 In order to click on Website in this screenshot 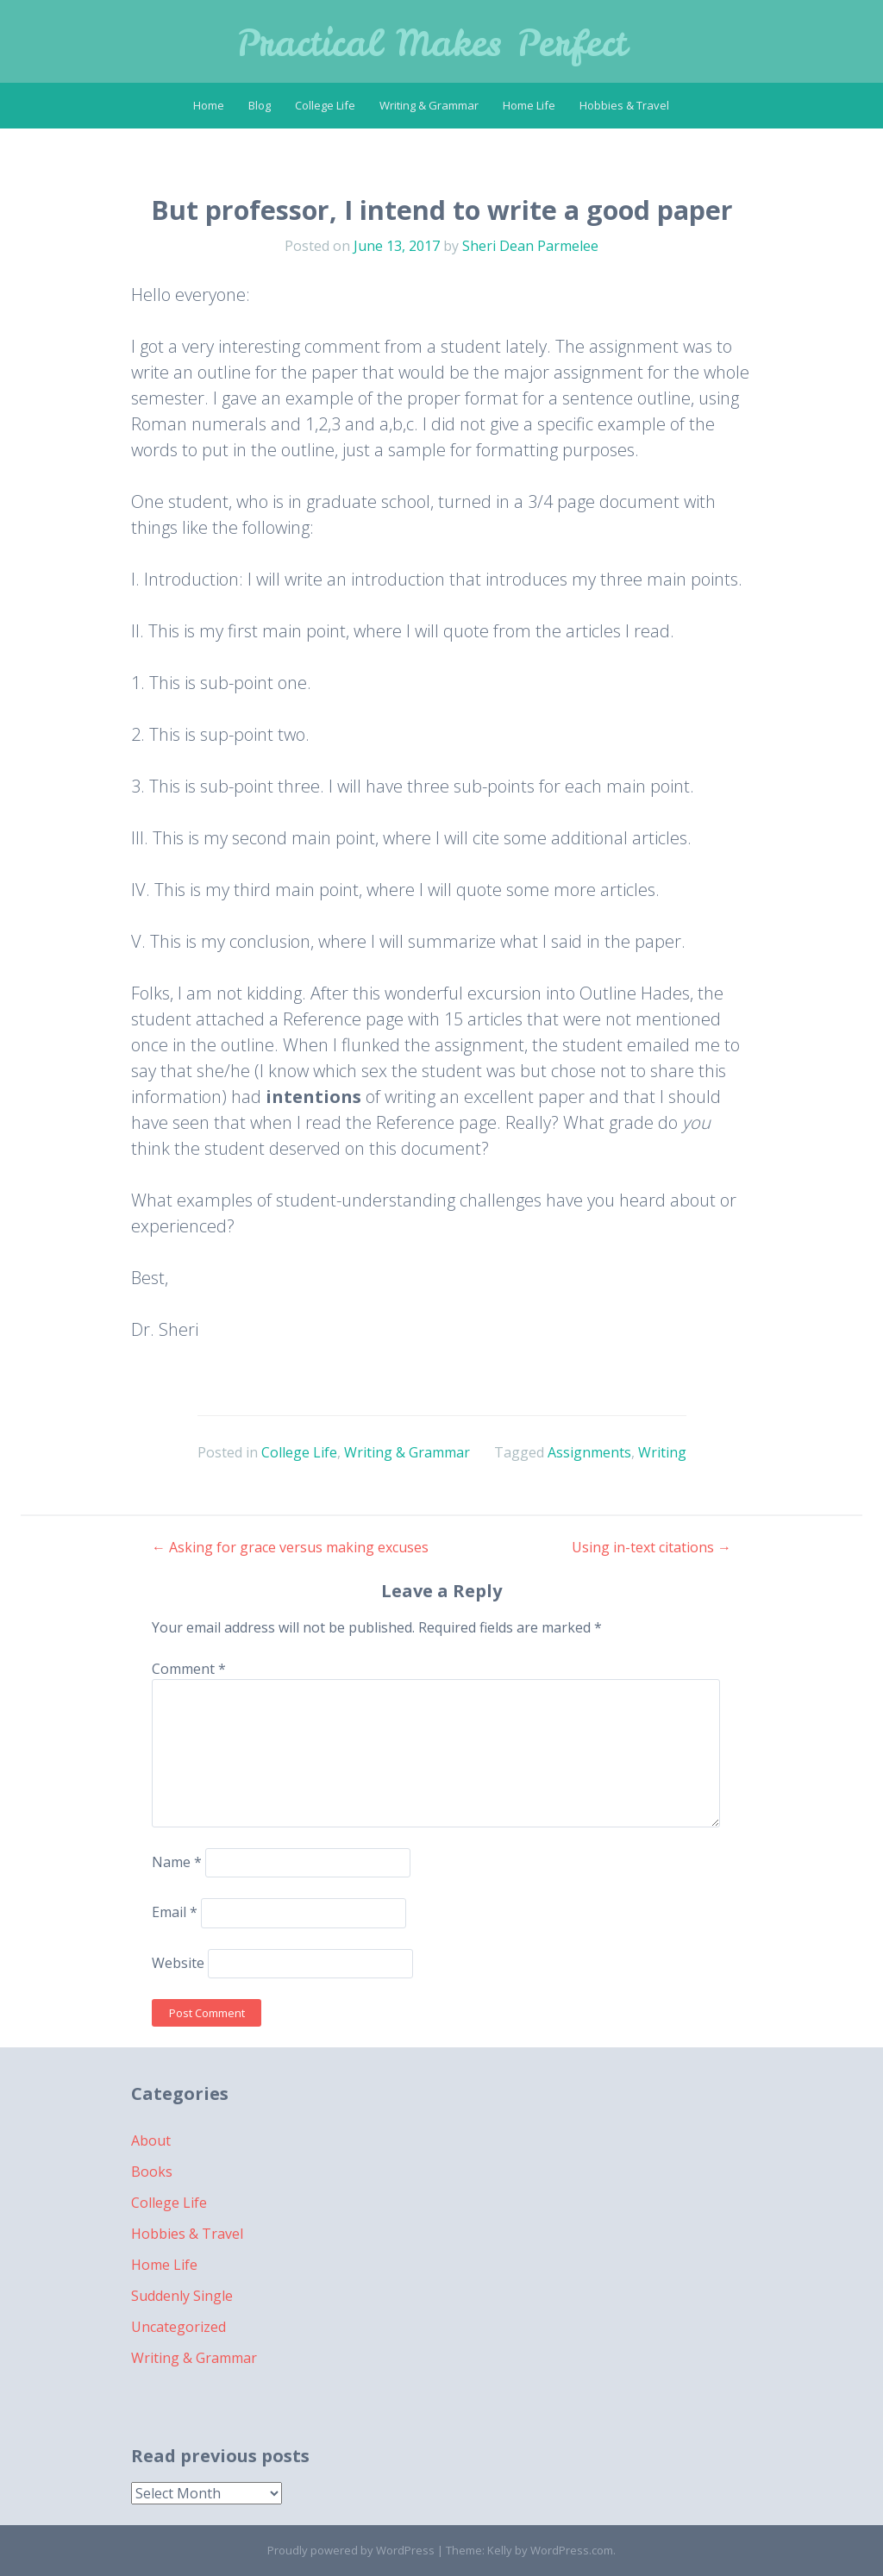, I will do `click(178, 1962)`.